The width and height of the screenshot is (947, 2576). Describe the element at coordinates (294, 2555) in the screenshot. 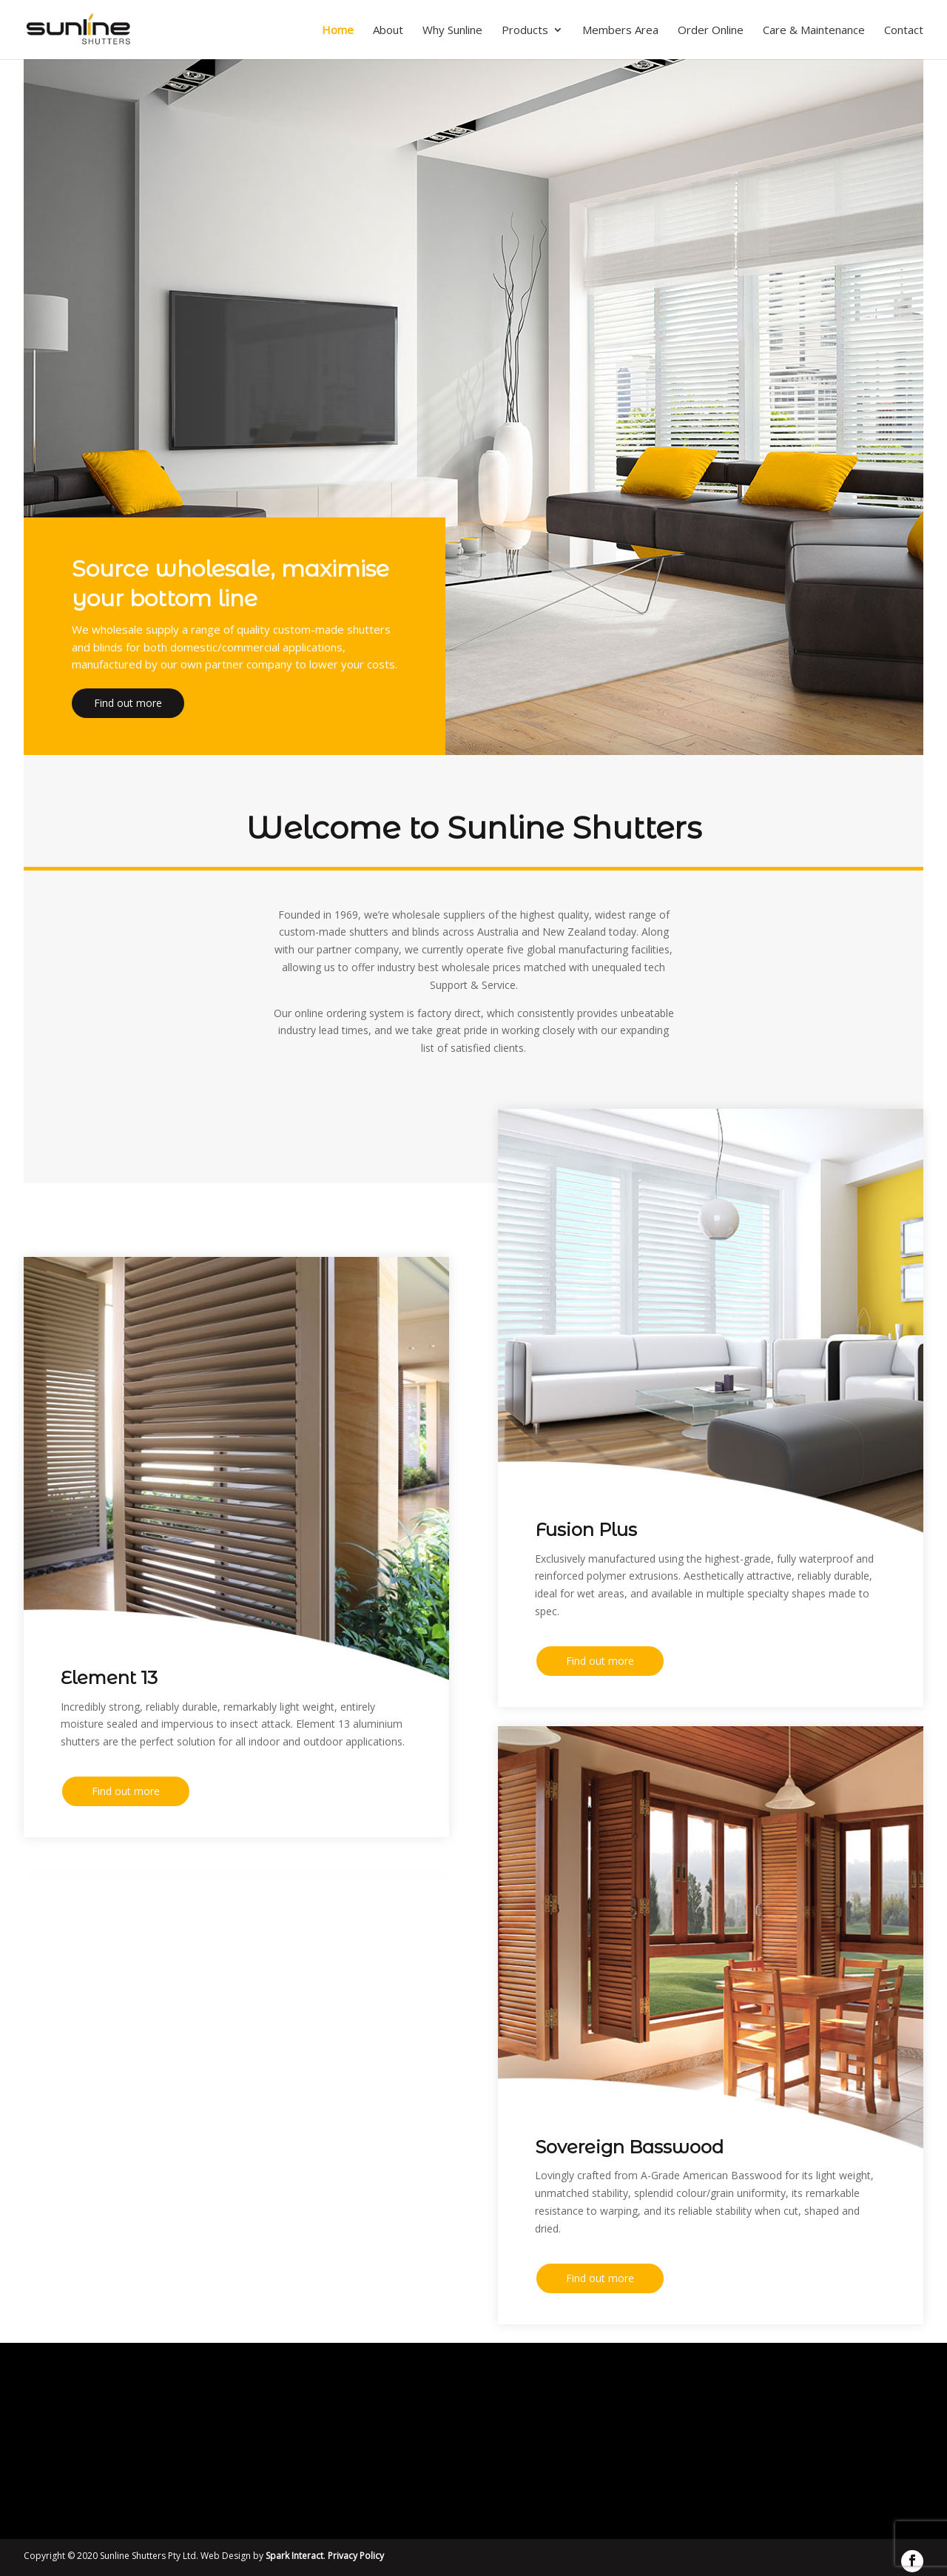

I see `Spark Interact` at that location.